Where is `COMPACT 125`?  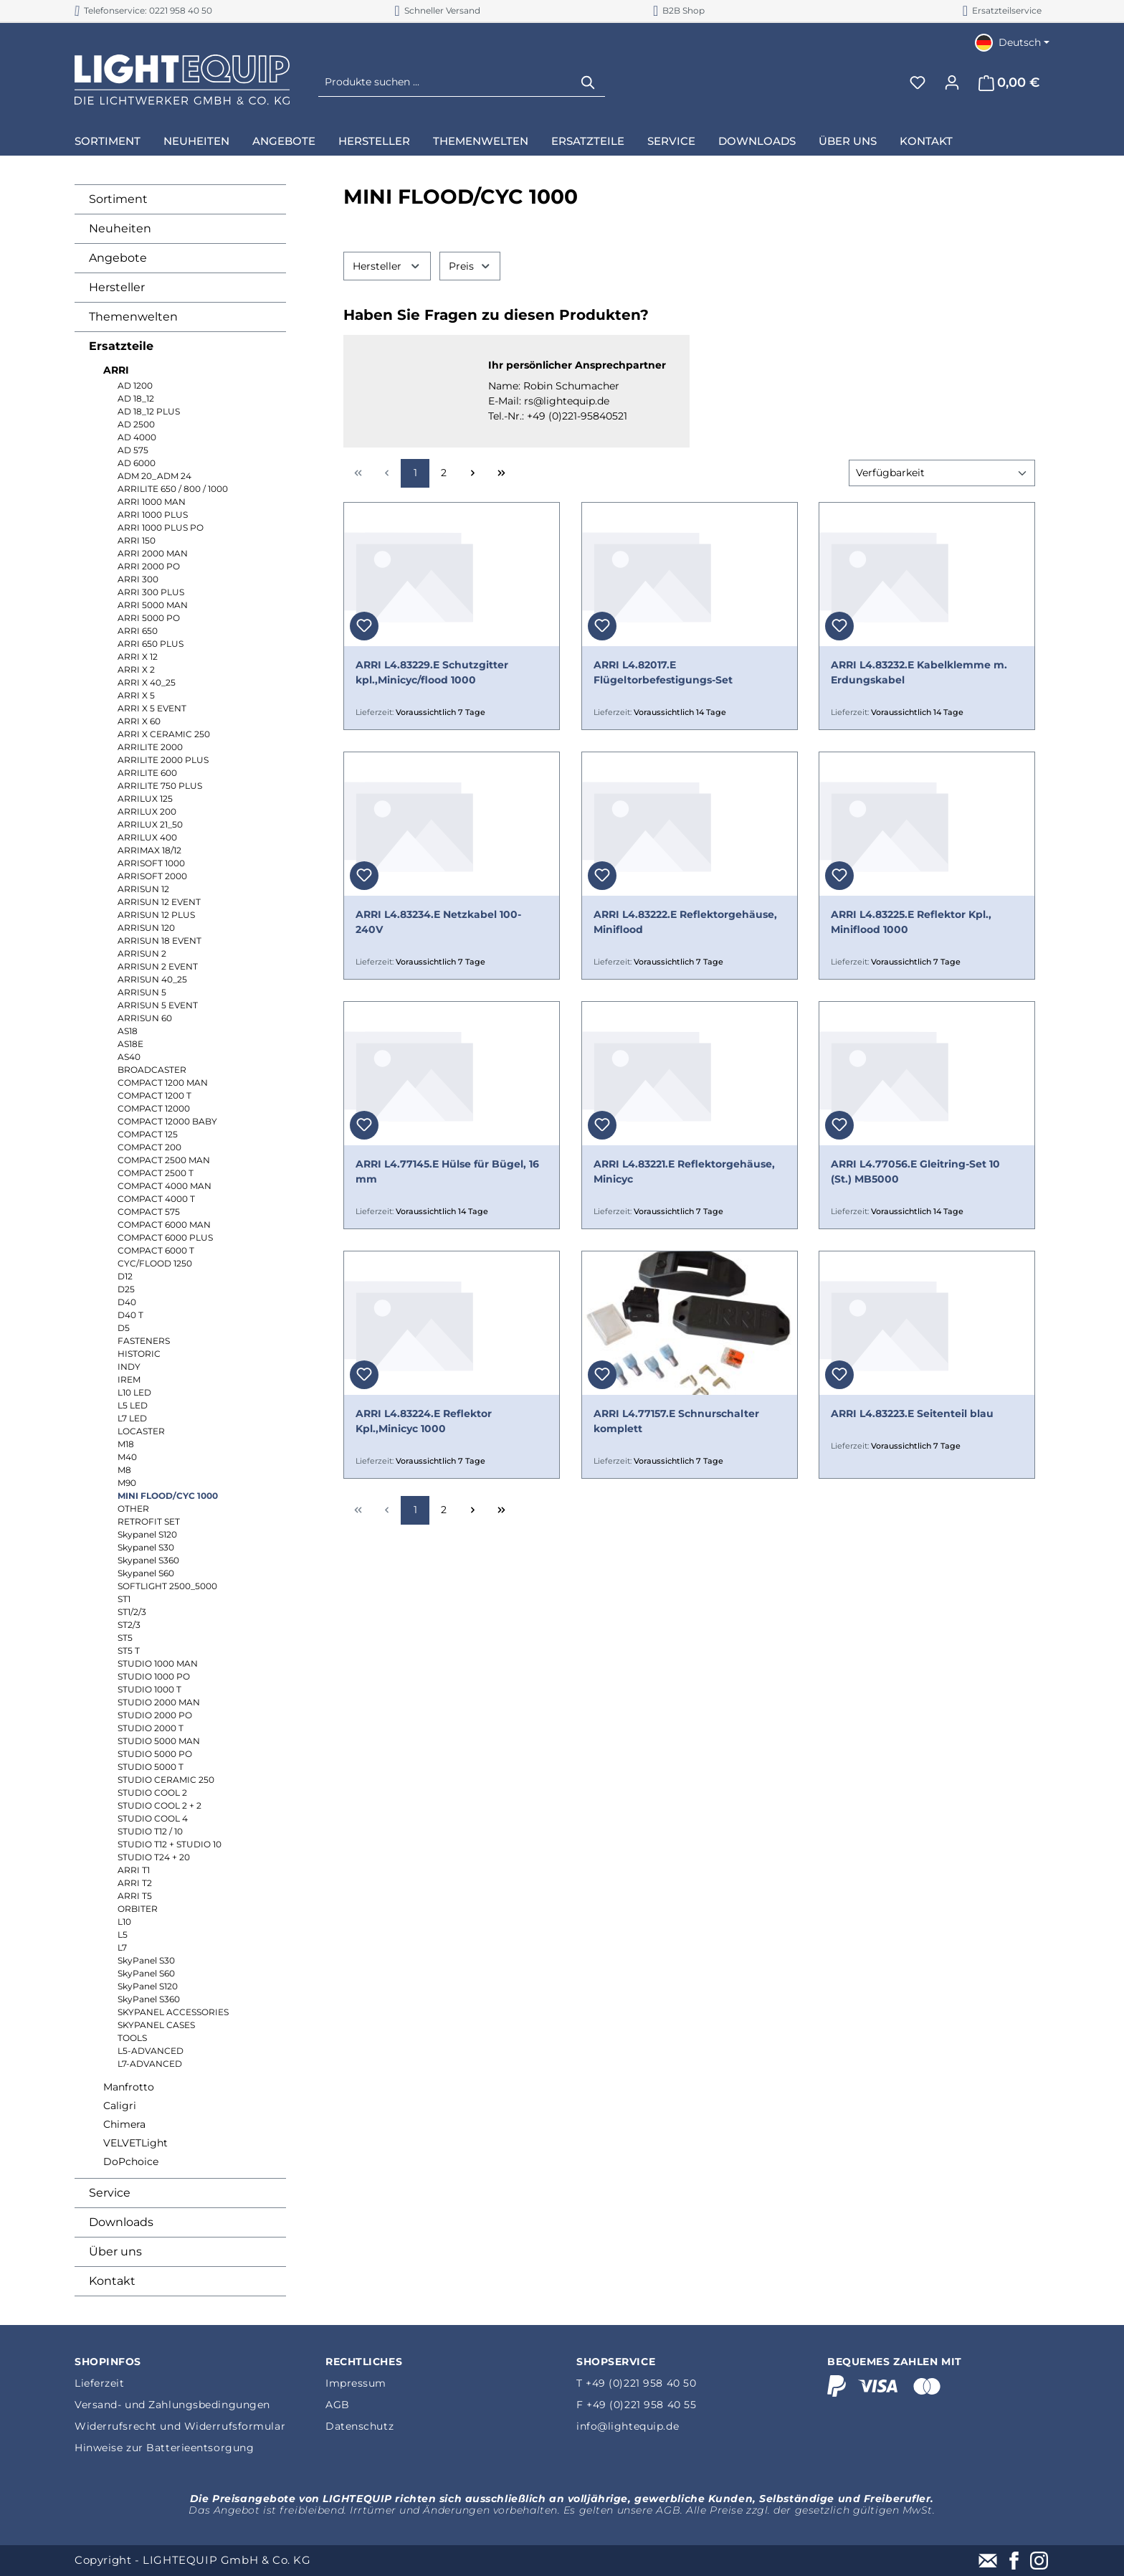
COMPACT 125 is located at coordinates (148, 1134).